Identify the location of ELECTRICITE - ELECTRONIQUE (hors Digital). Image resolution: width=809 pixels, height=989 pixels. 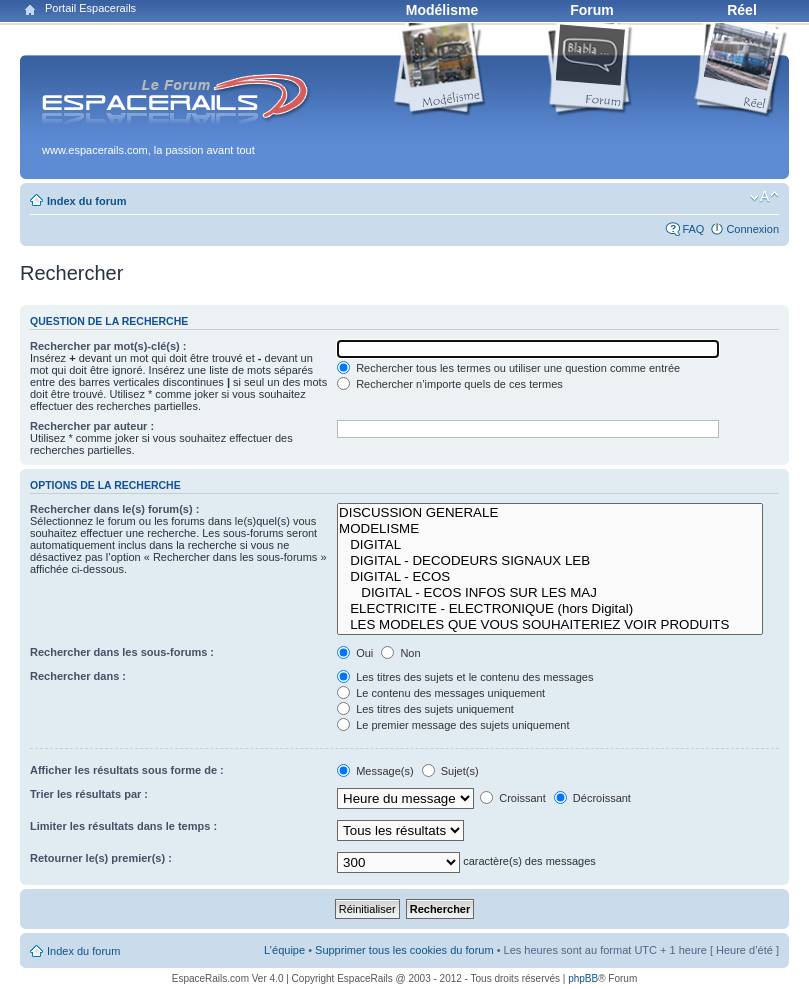
(550, 609).